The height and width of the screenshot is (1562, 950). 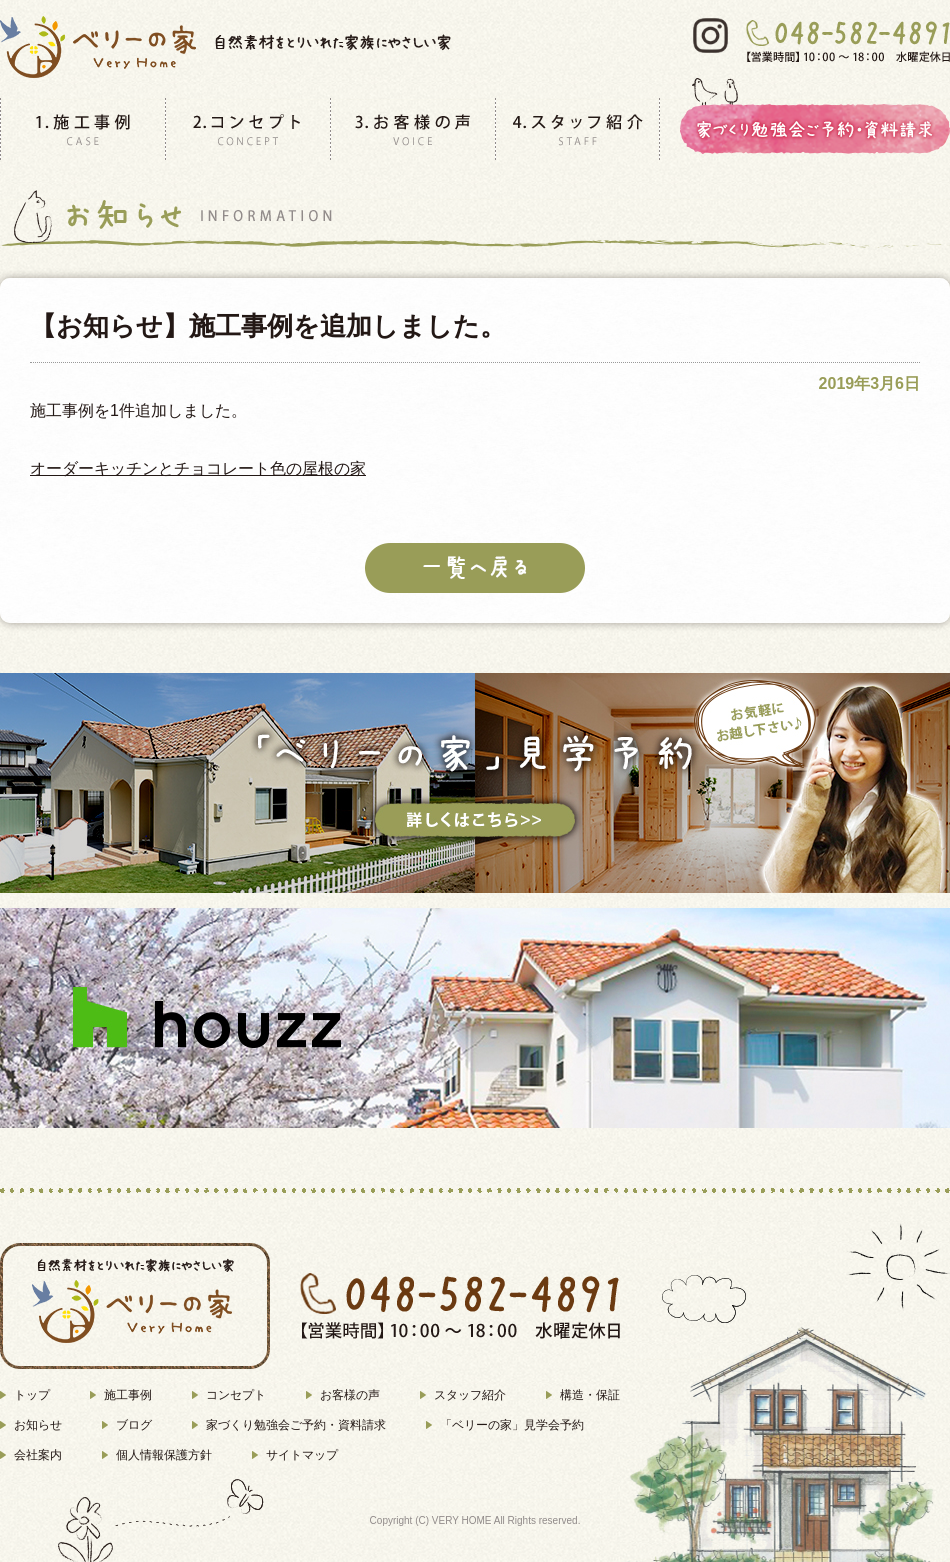 I want to click on お知らせ, so click(x=38, y=1425).